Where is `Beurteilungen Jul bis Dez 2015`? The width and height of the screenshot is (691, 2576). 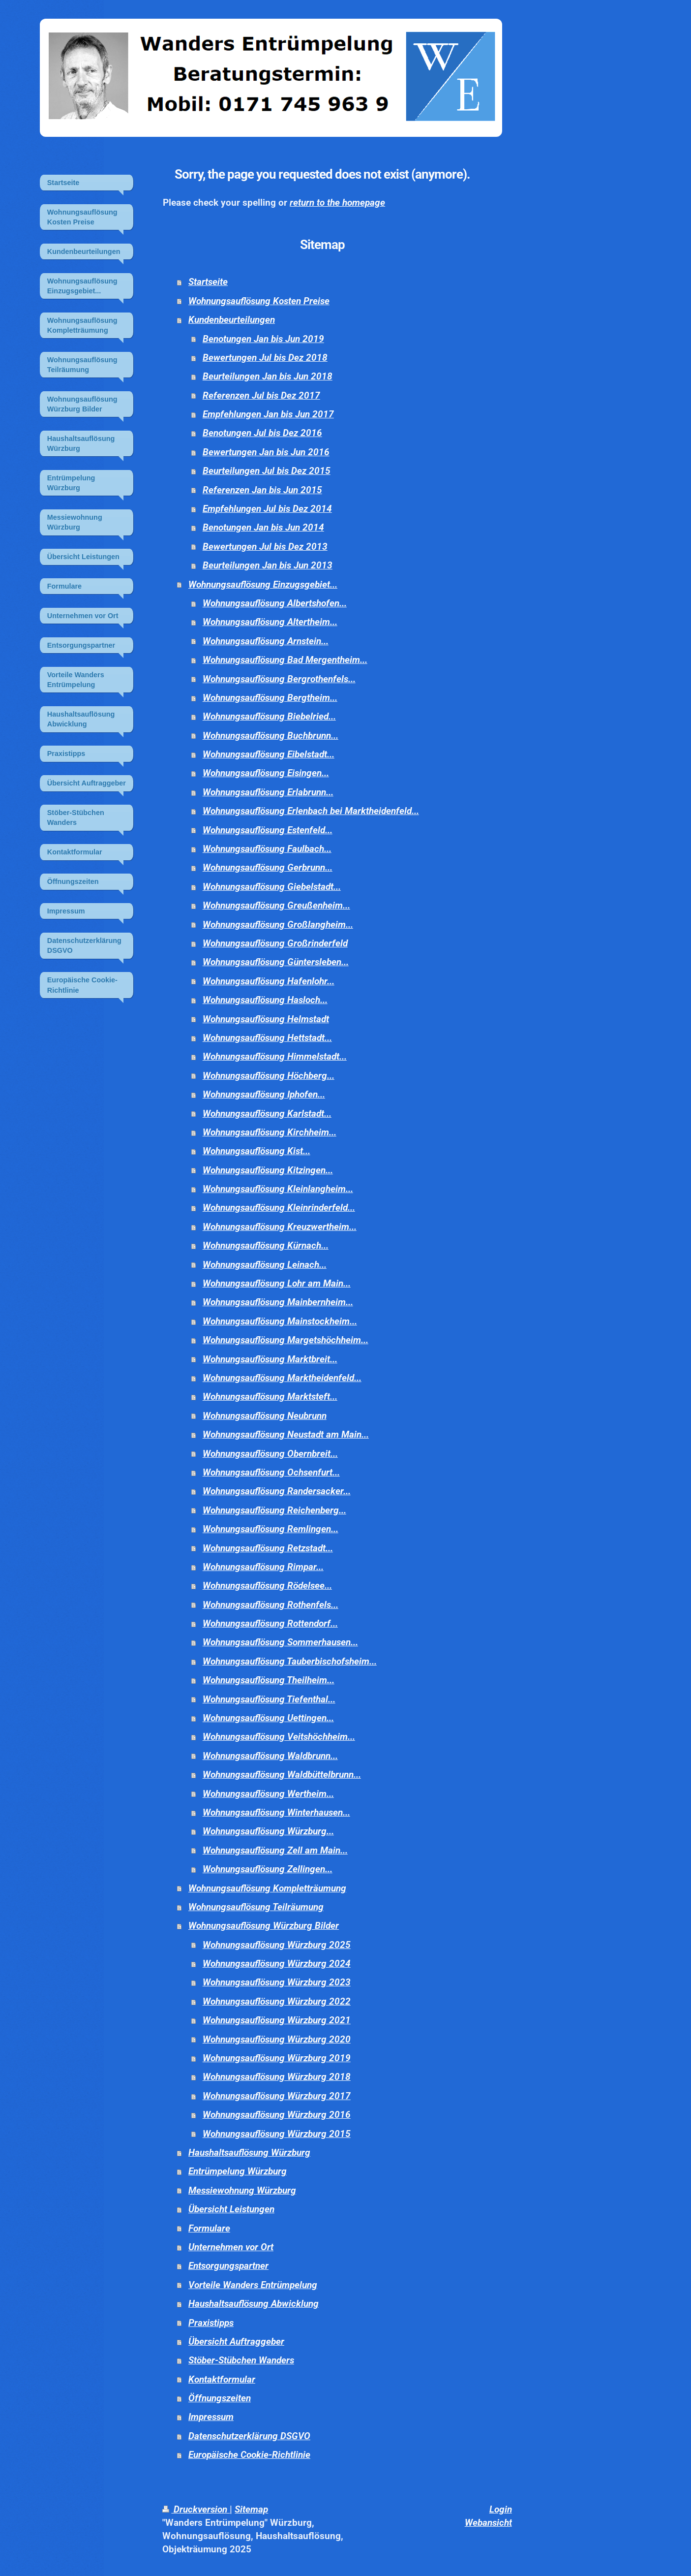
Beurteilungen Jul bis Dez 2015 is located at coordinates (266, 470).